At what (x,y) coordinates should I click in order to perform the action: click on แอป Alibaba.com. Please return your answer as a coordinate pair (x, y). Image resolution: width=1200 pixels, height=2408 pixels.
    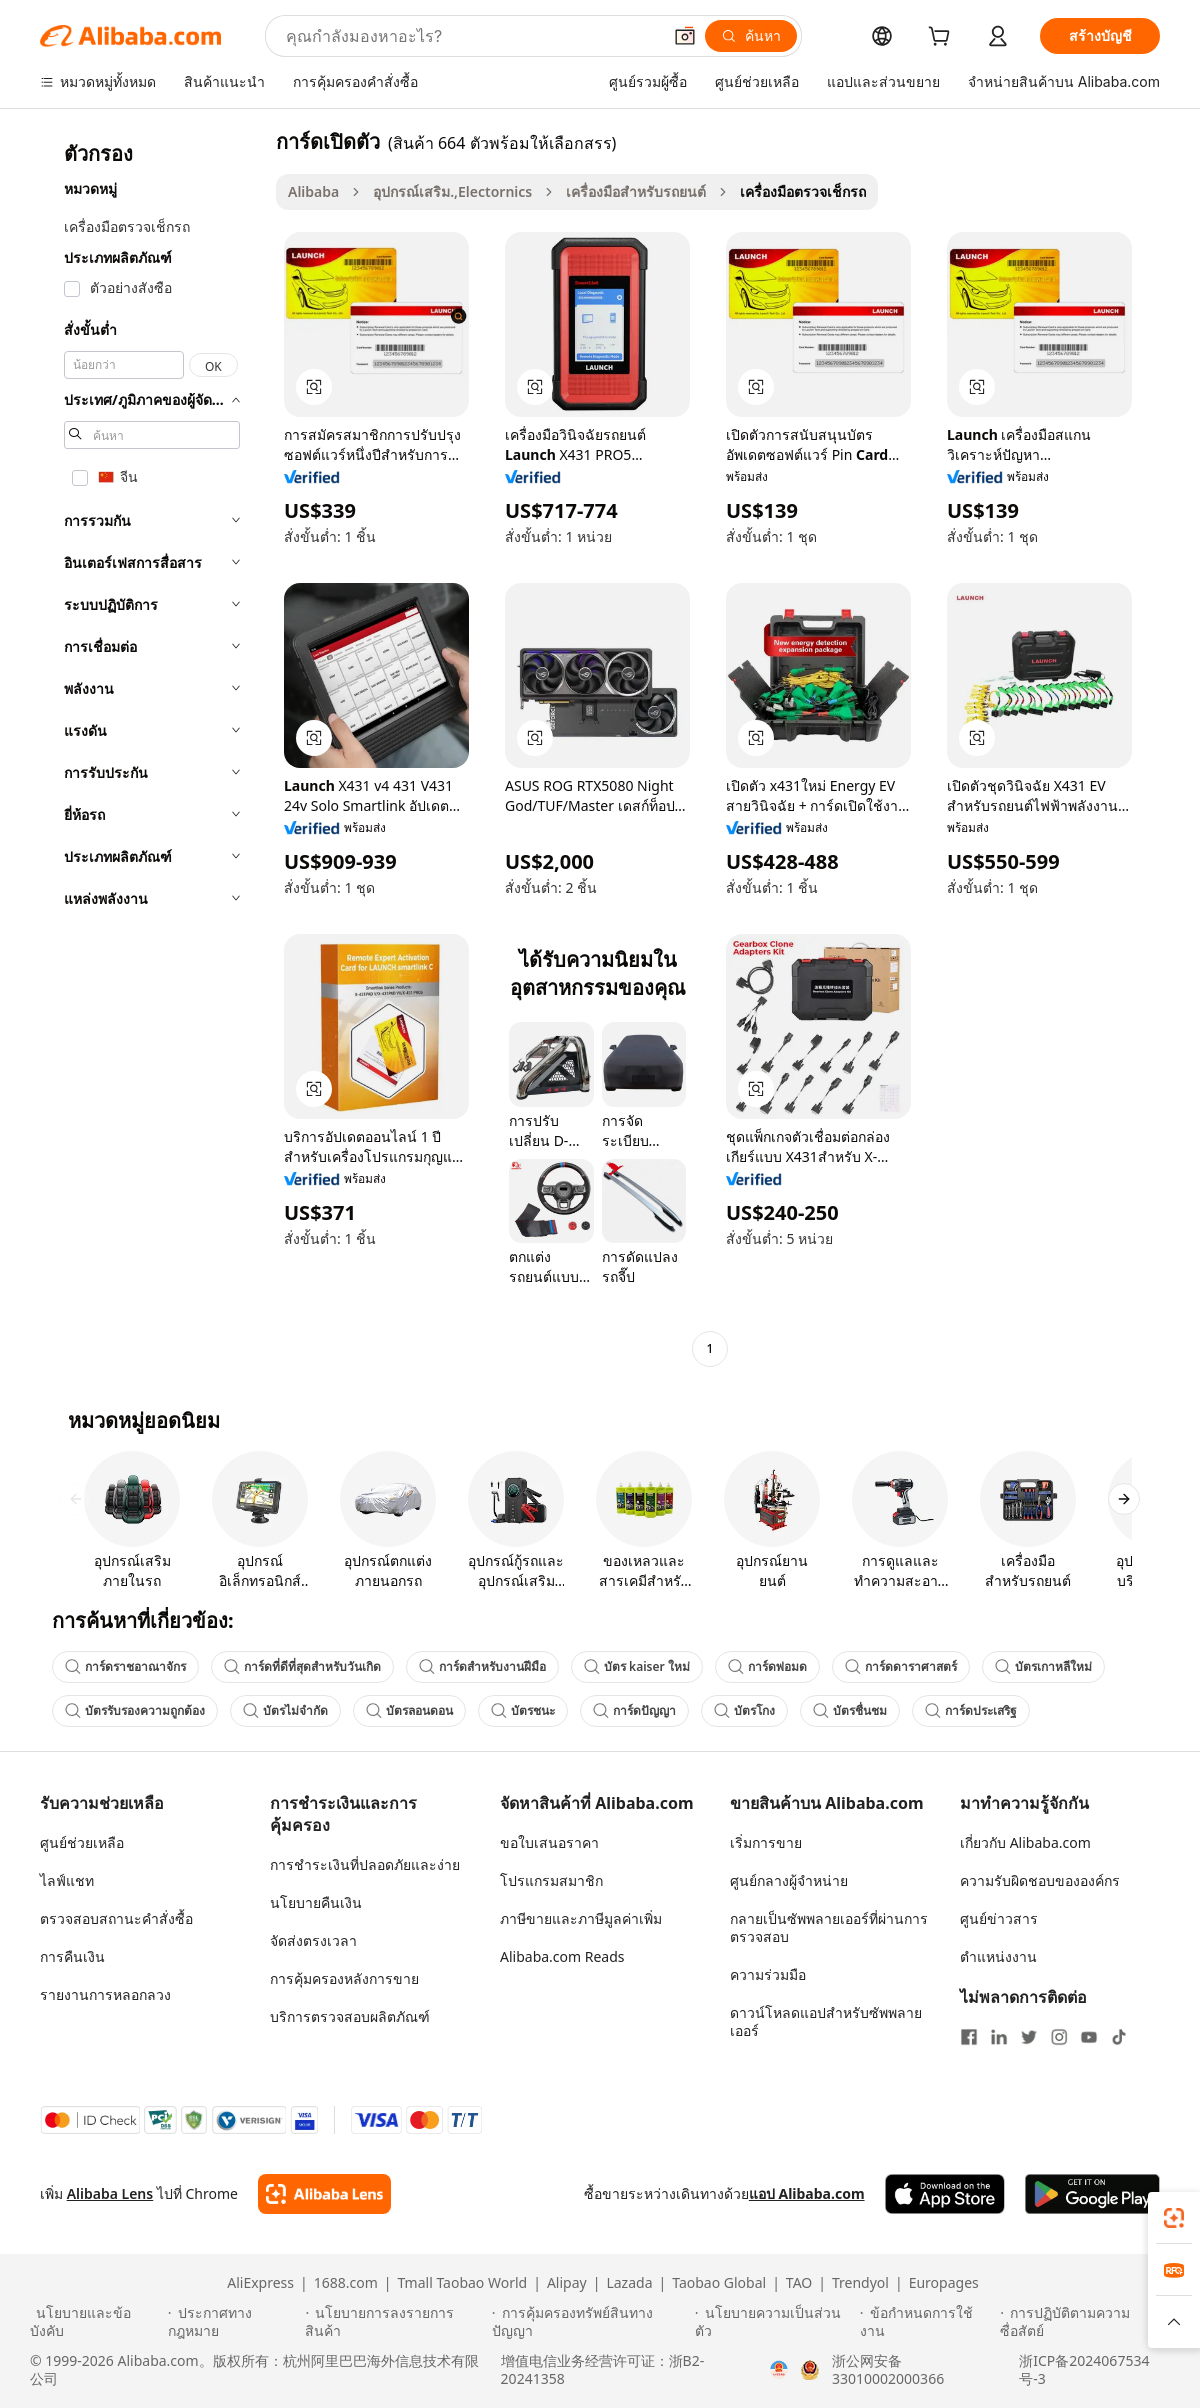
    Looking at the image, I should click on (807, 2193).